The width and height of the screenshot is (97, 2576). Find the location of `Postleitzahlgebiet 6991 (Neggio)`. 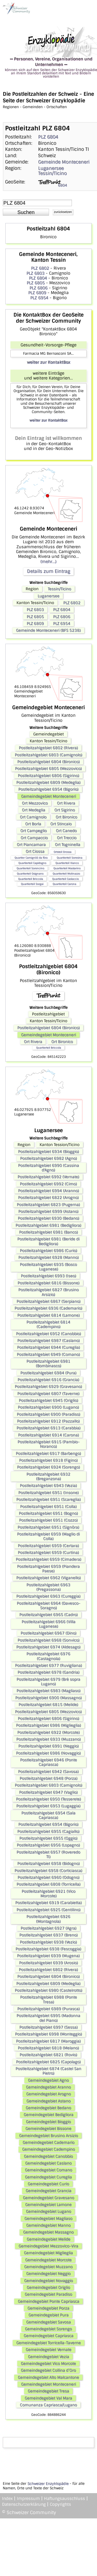

Postleitzahlgebiet 6991 (Neggio) is located at coordinates (48, 1746).